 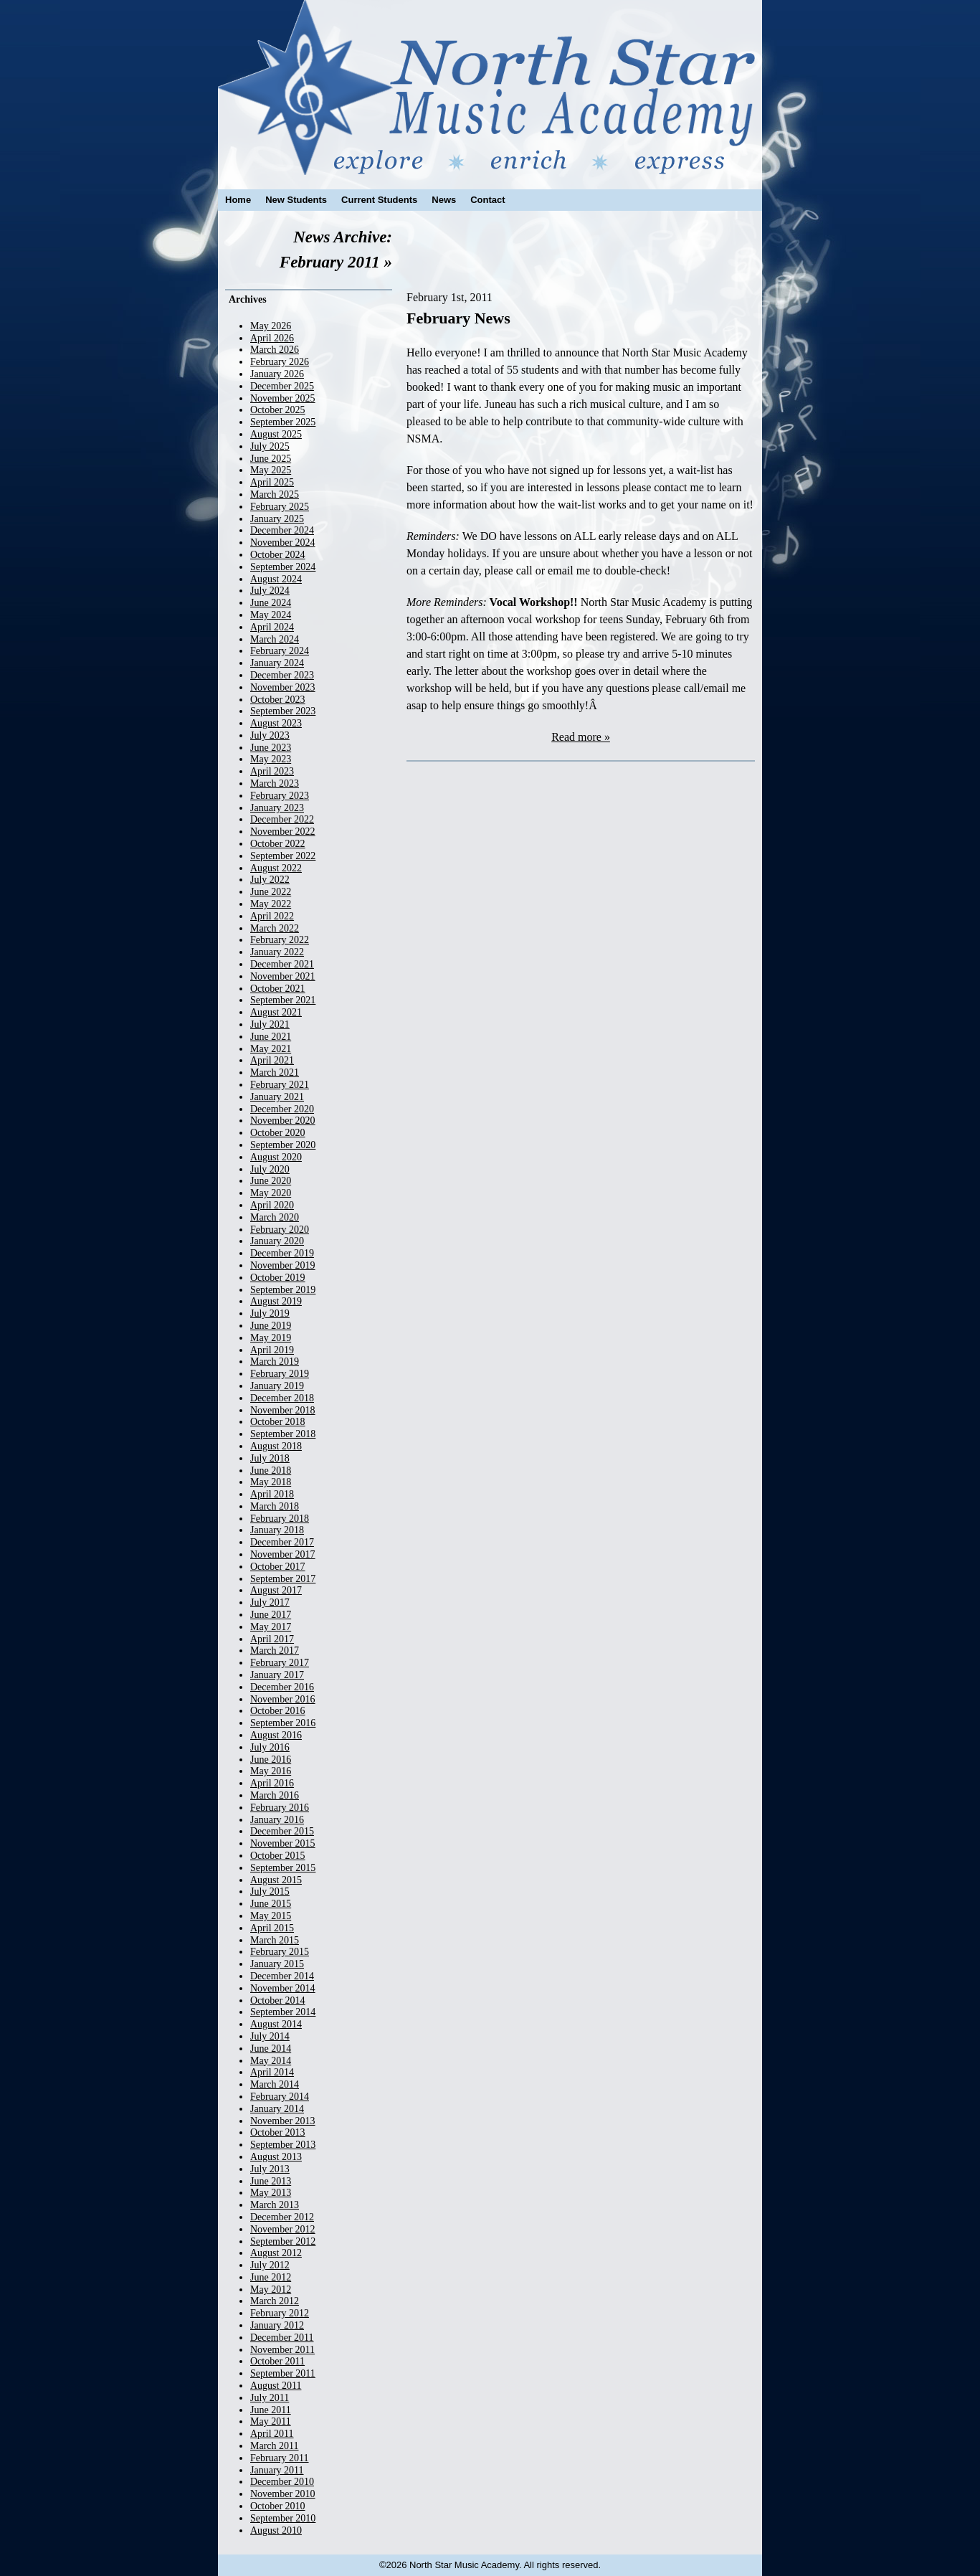 What do you see at coordinates (274, 2301) in the screenshot?
I see `March 2012` at bounding box center [274, 2301].